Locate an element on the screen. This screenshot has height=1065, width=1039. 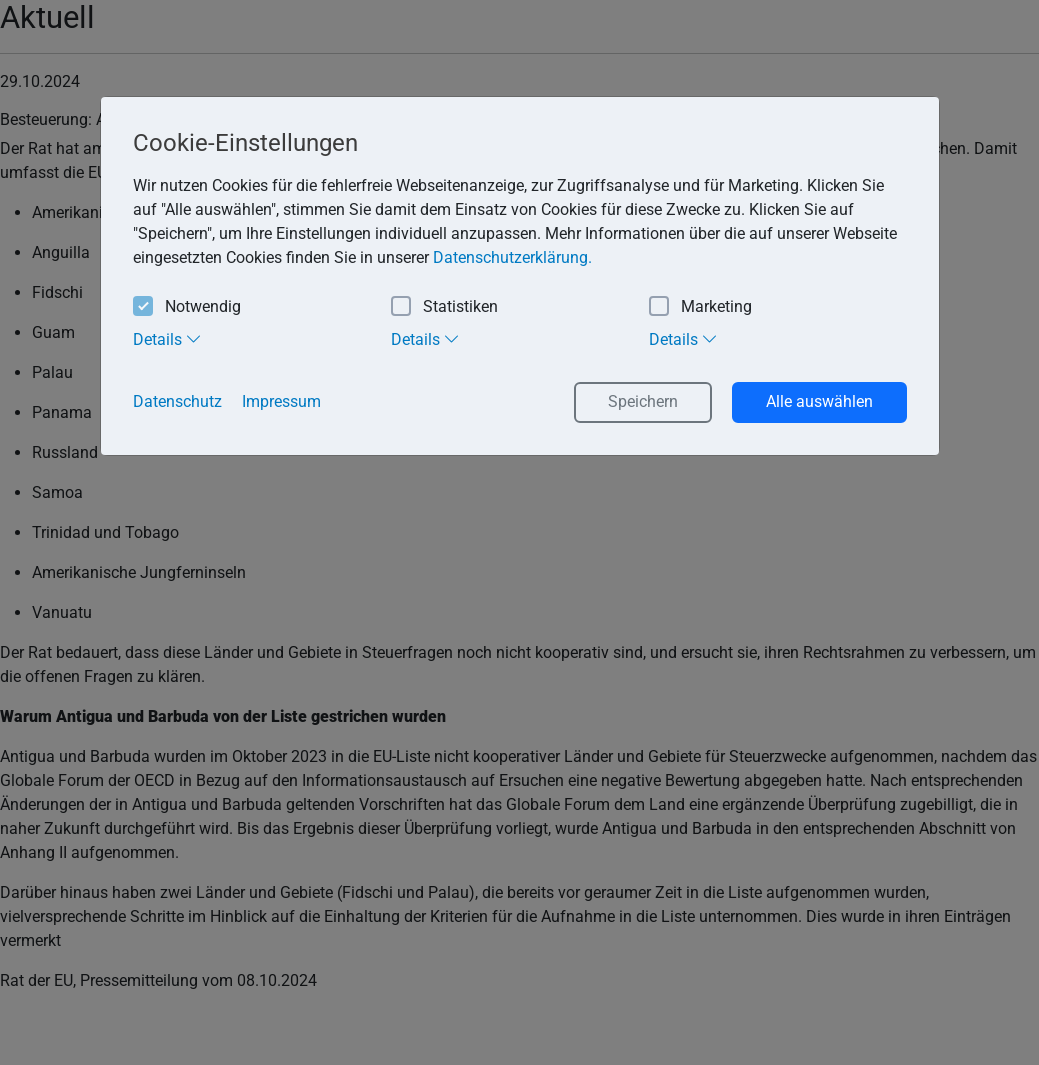
Statistiken is located at coordinates (444, 307).